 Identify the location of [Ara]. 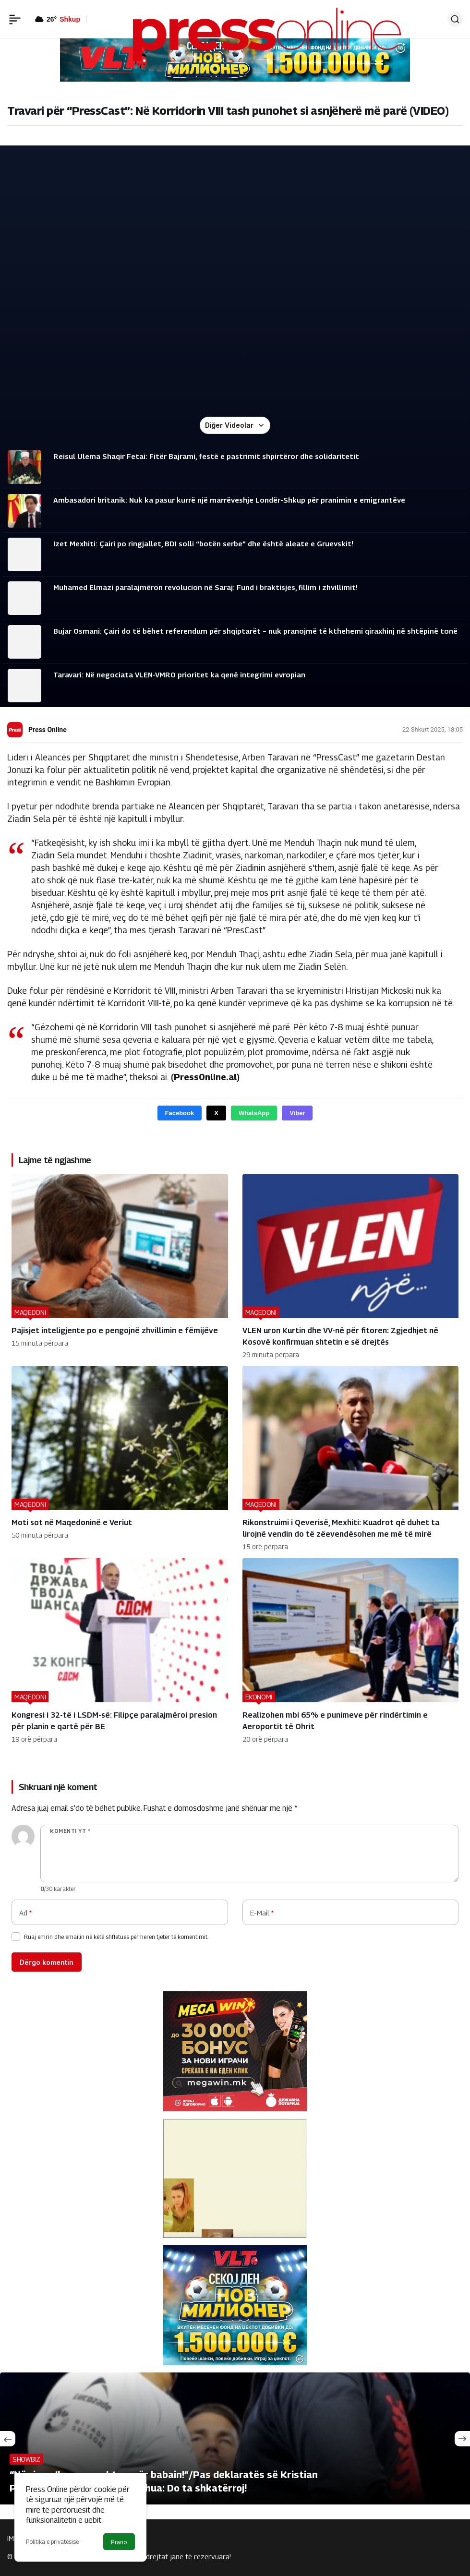
(455, 19).